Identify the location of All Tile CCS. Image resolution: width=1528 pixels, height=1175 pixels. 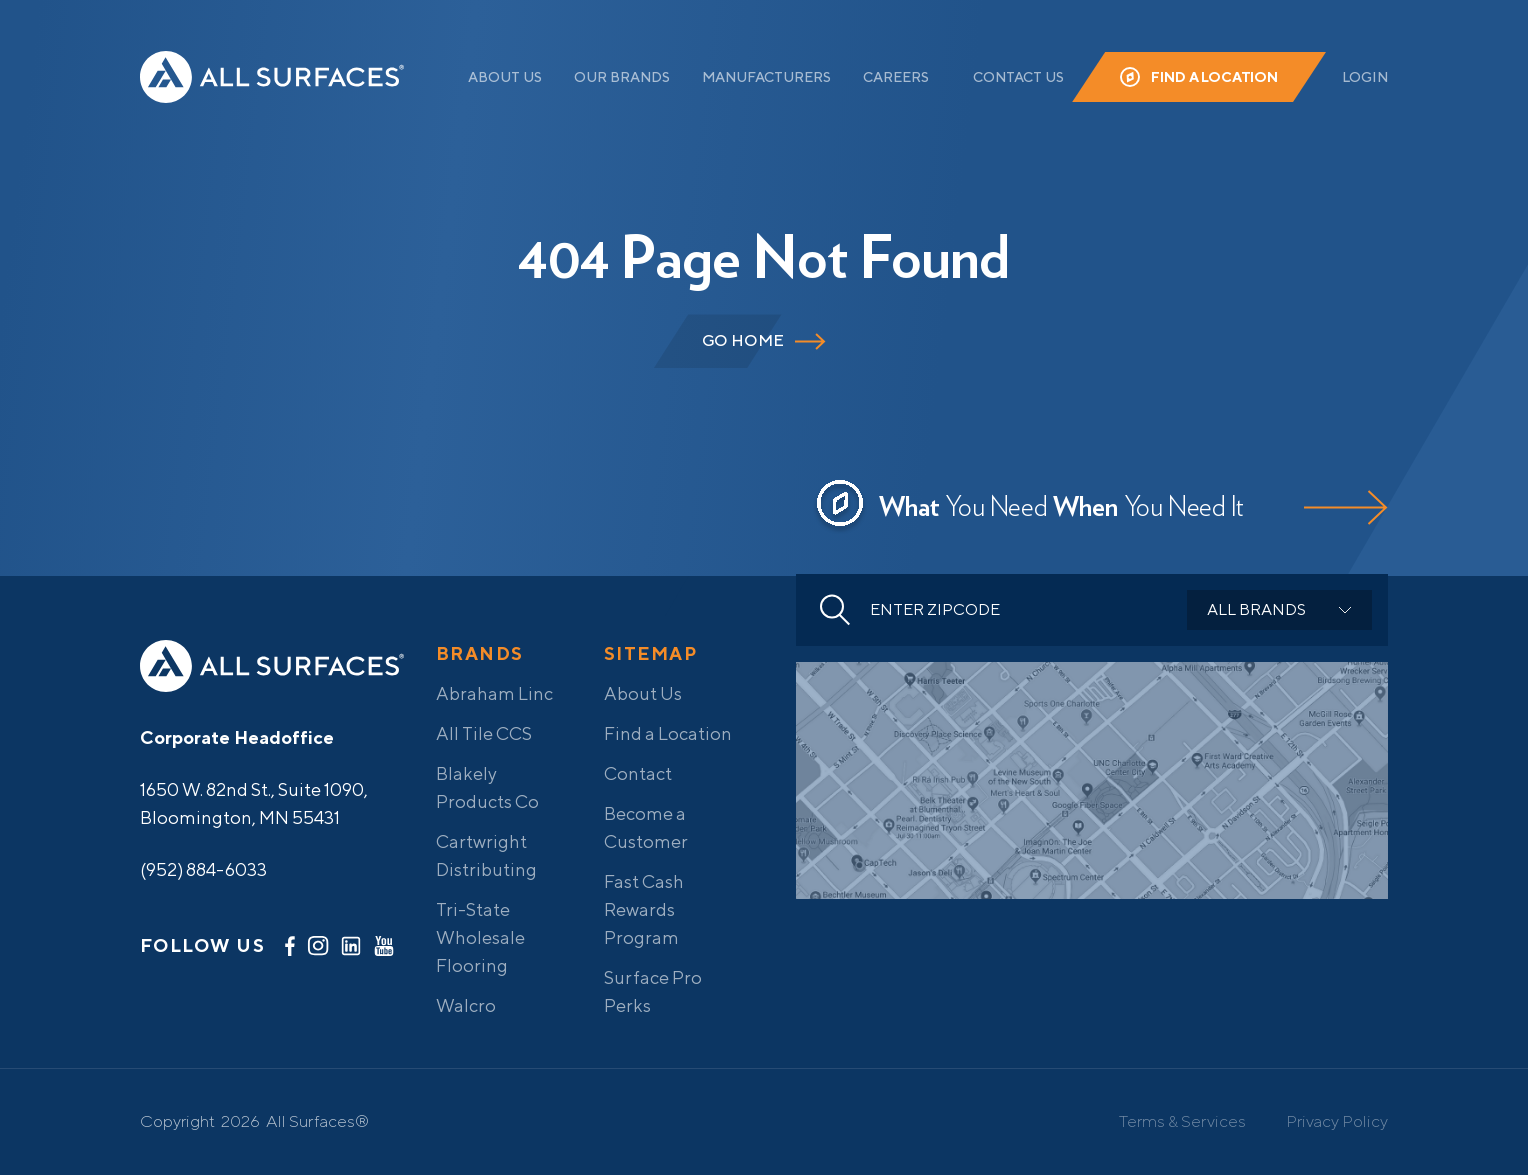
(484, 733).